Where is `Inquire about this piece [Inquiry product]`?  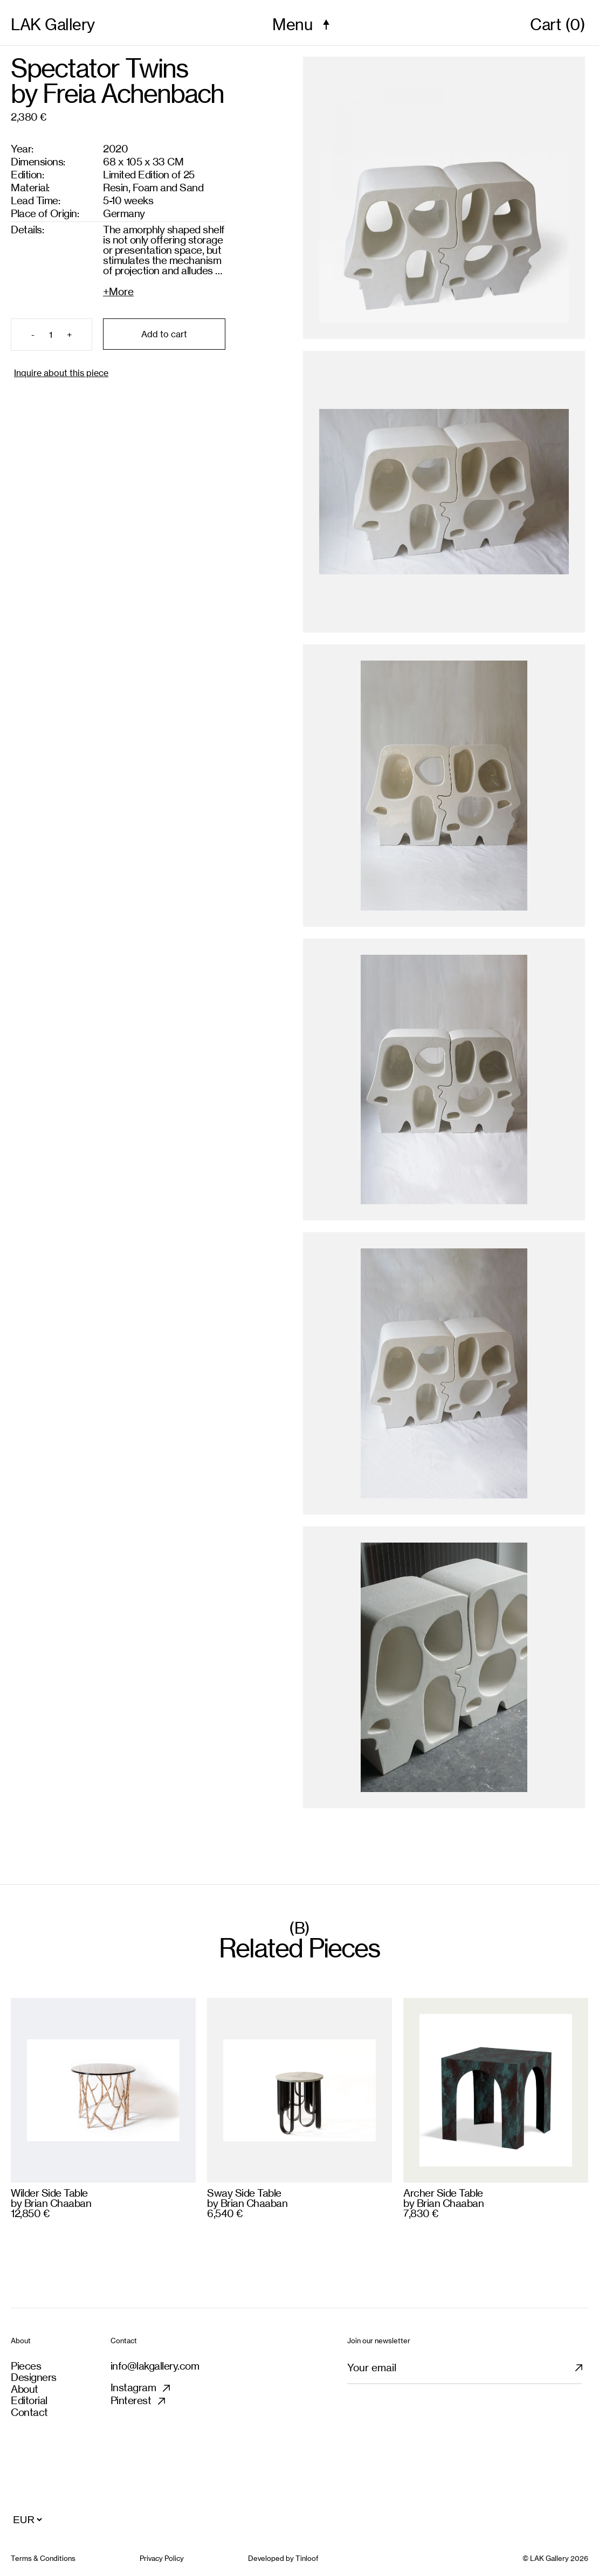
Inquire about this piece [Inquiry product] is located at coordinates (61, 373).